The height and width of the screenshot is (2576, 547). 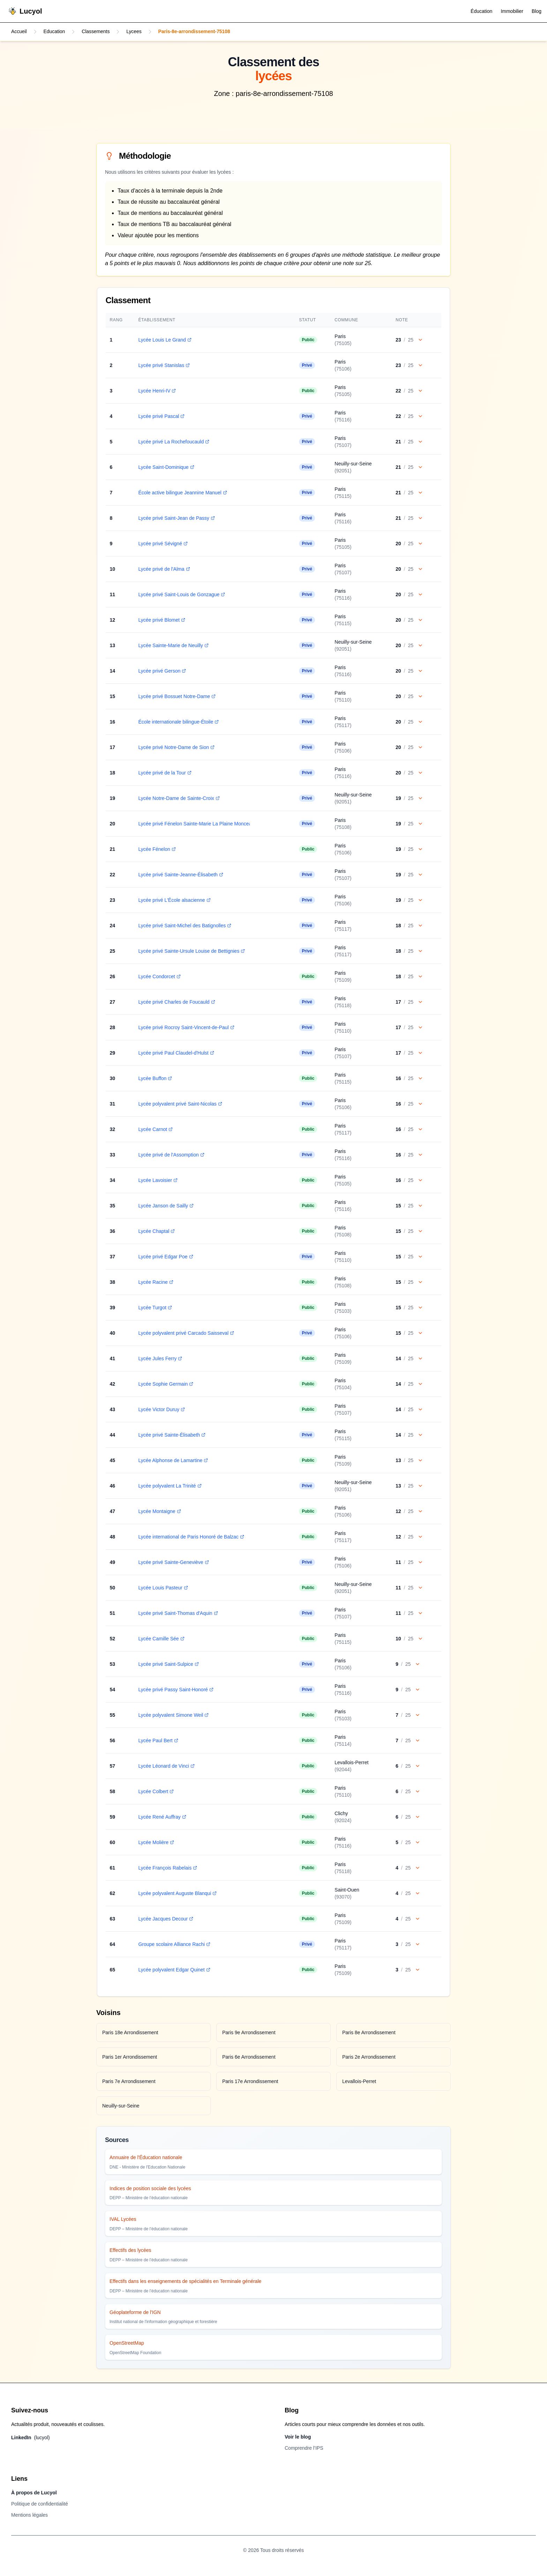 I want to click on Lycée Fénelon, so click(x=156, y=849).